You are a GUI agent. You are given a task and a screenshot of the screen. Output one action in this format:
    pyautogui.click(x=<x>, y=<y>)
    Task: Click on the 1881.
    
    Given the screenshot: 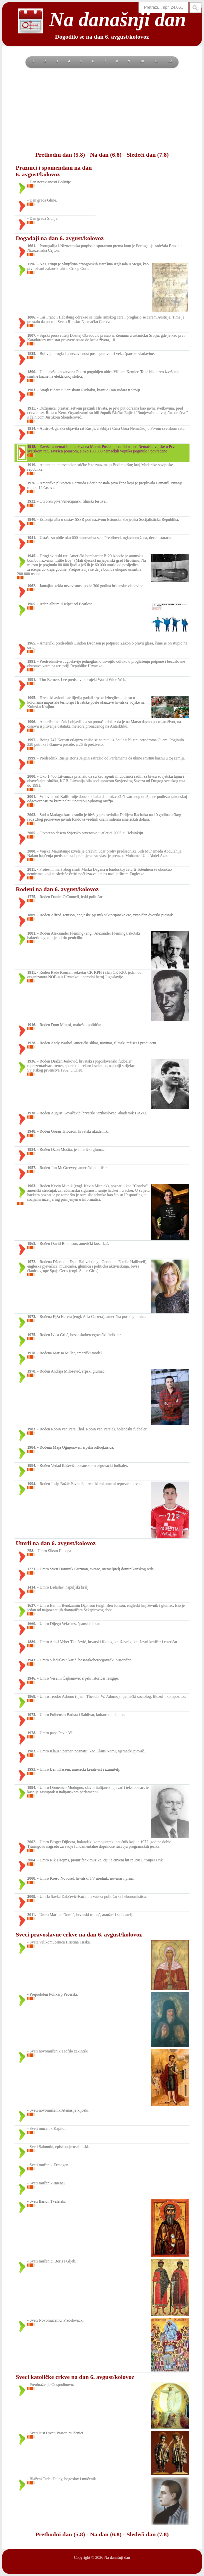 What is the action you would take?
    pyautogui.click(x=31, y=933)
    